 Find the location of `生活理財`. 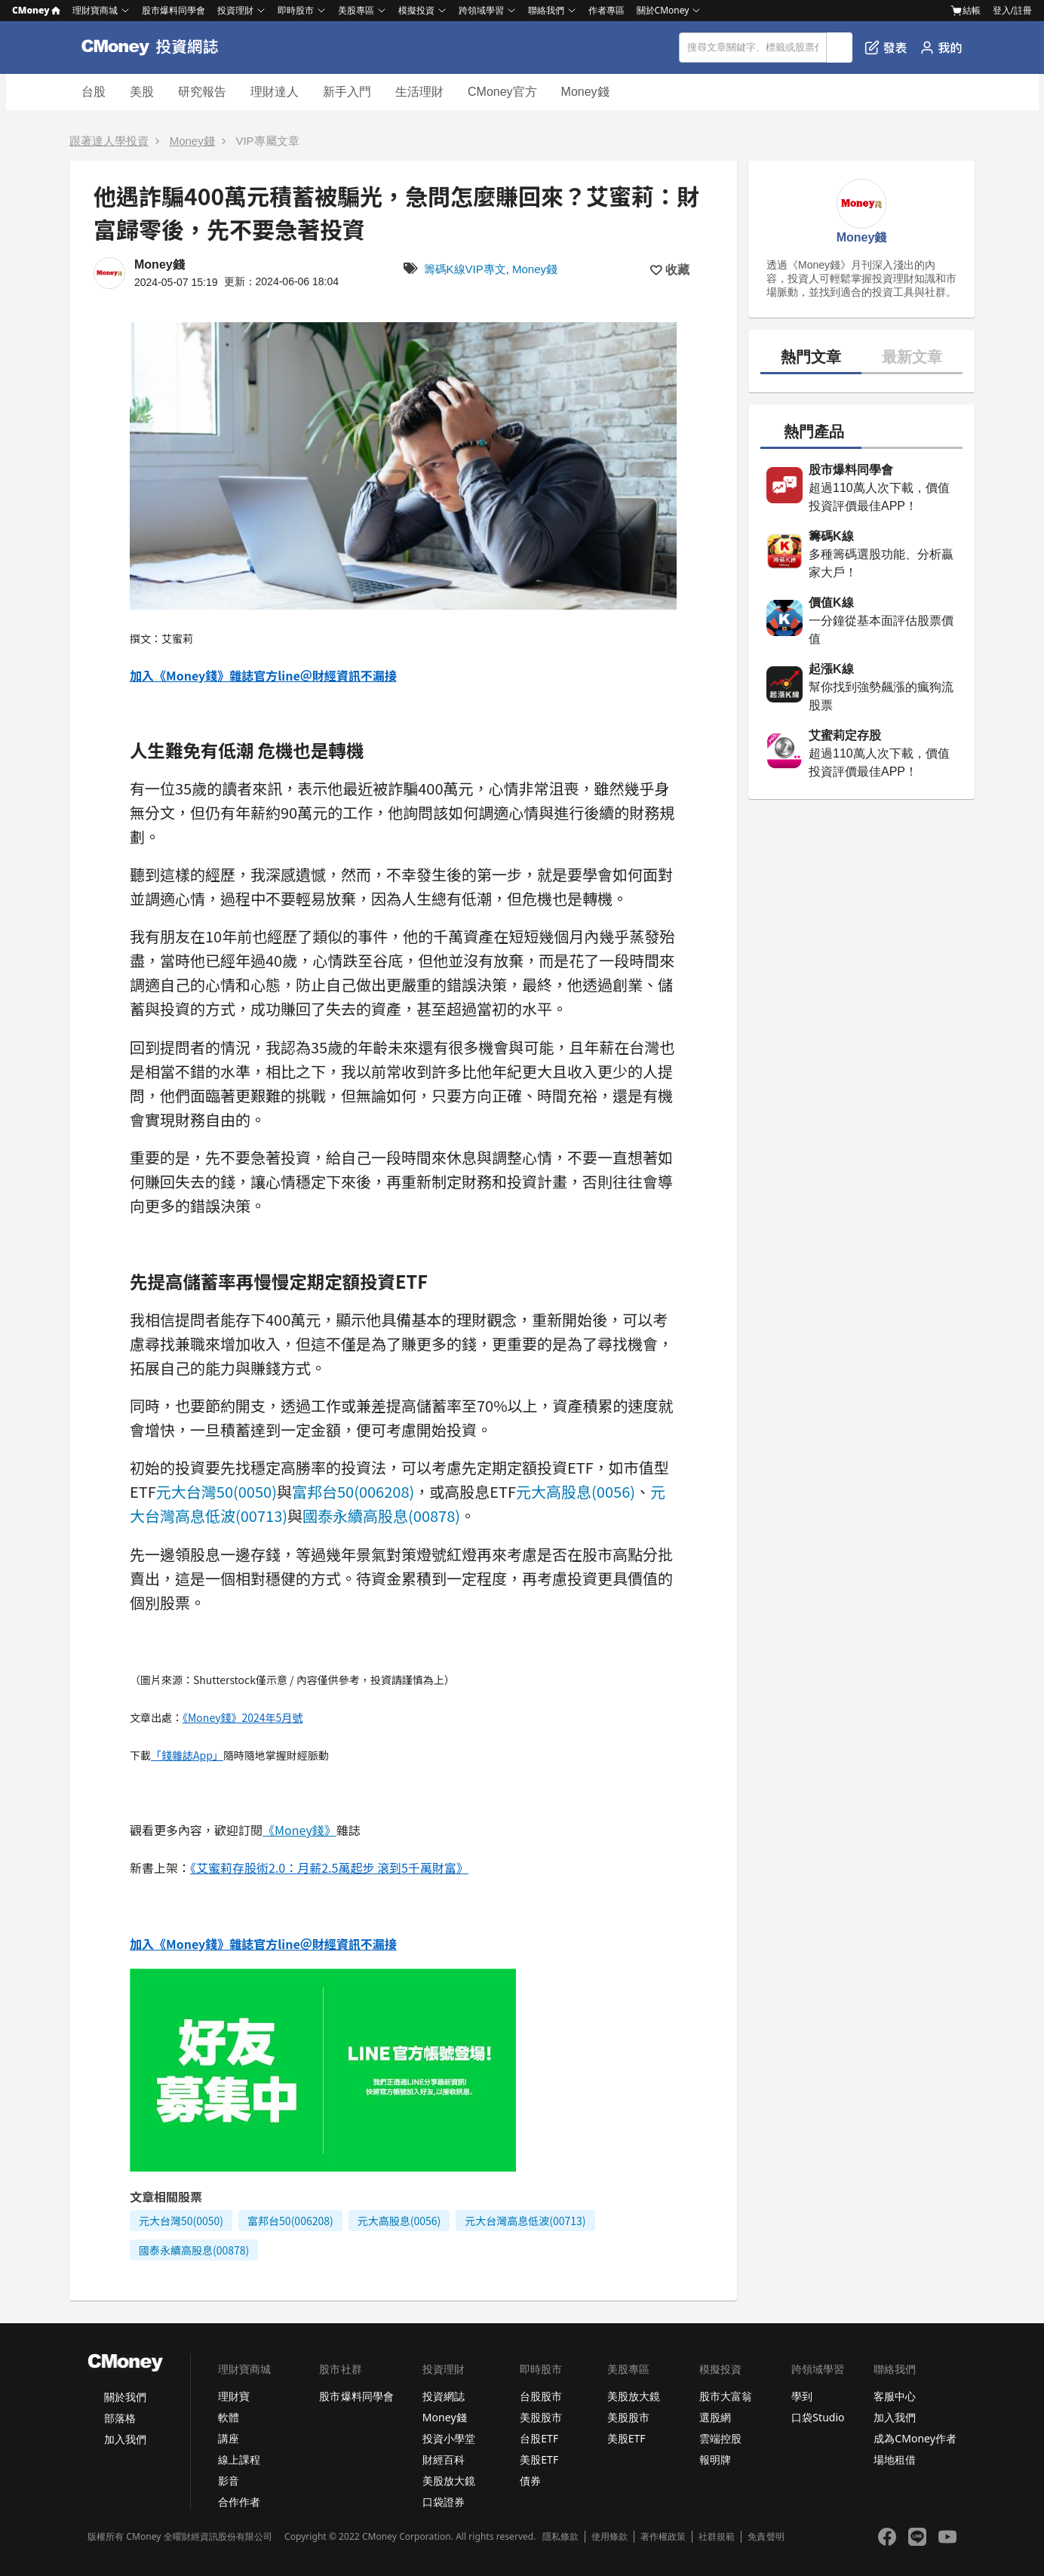

生活理財 is located at coordinates (419, 91).